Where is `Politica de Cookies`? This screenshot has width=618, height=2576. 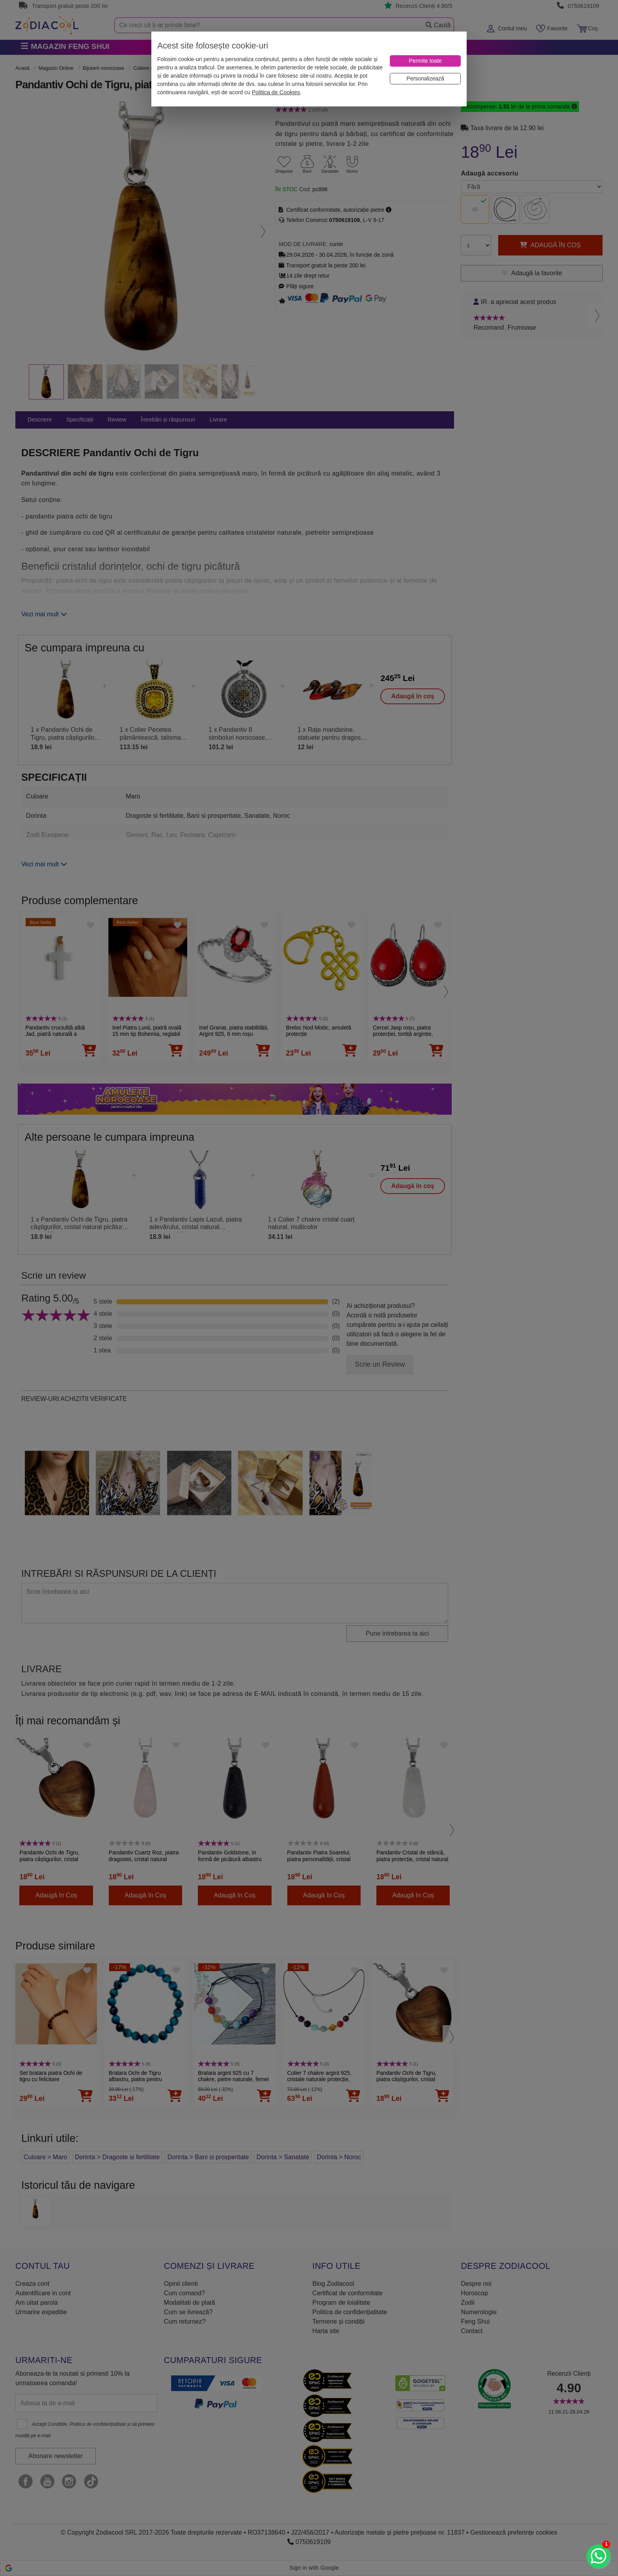
Politica de Cookies is located at coordinates (276, 92).